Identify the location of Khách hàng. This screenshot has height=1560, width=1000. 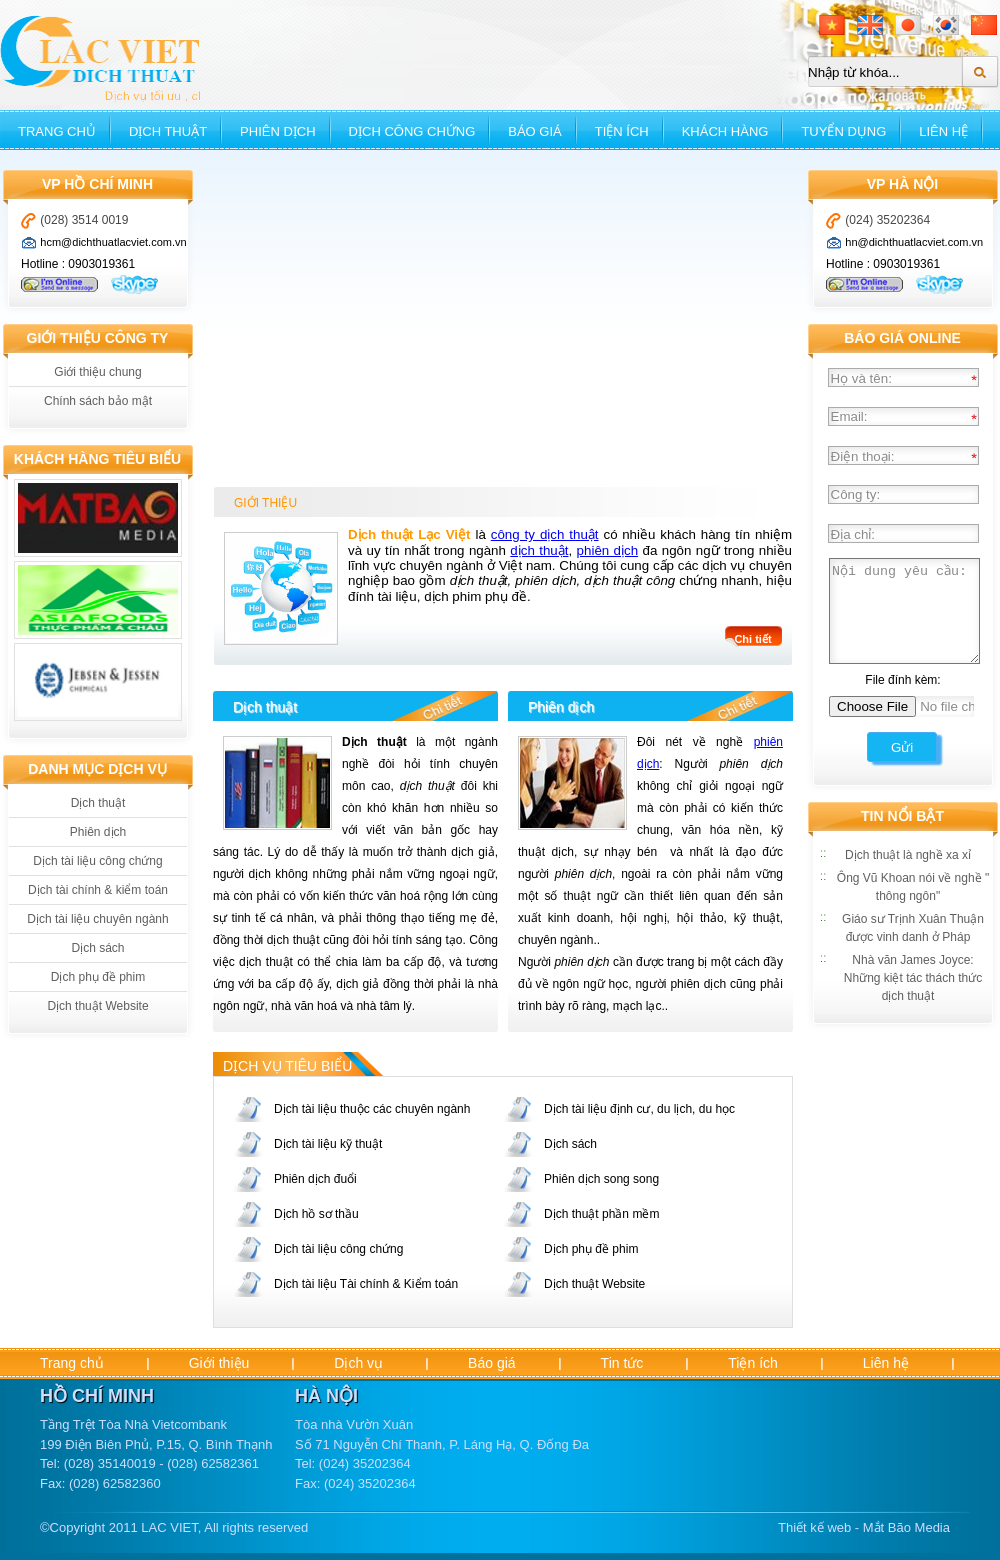
(725, 131).